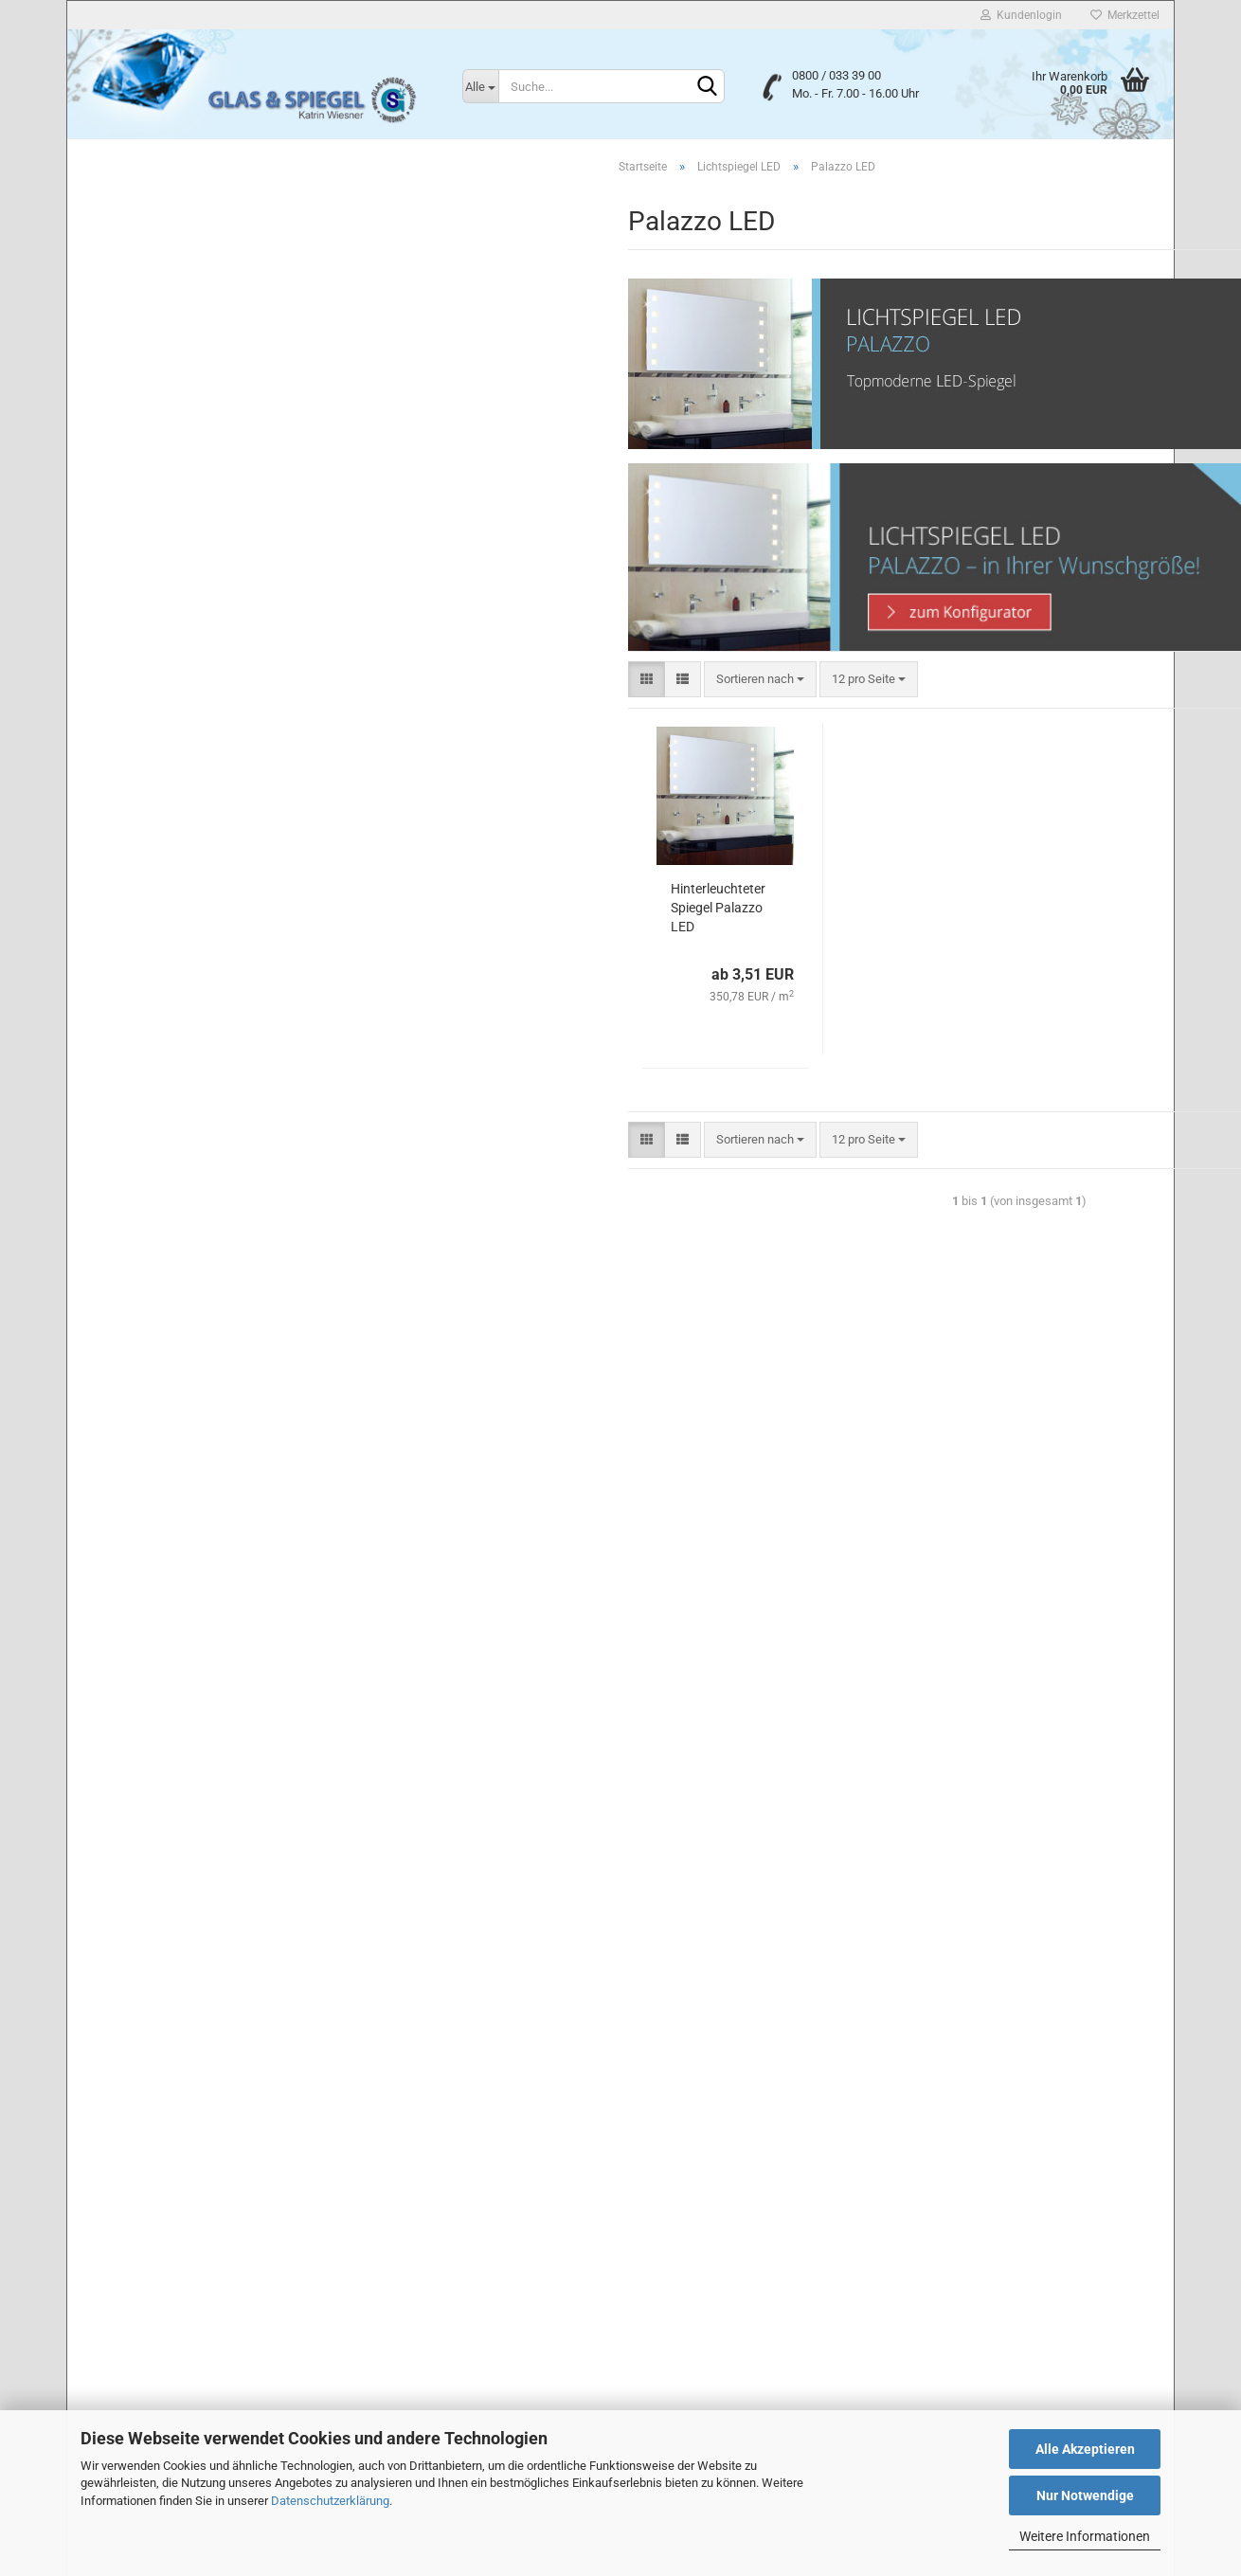 The image size is (1241, 2576). I want to click on Milano Divina LED, so click(159, 805).